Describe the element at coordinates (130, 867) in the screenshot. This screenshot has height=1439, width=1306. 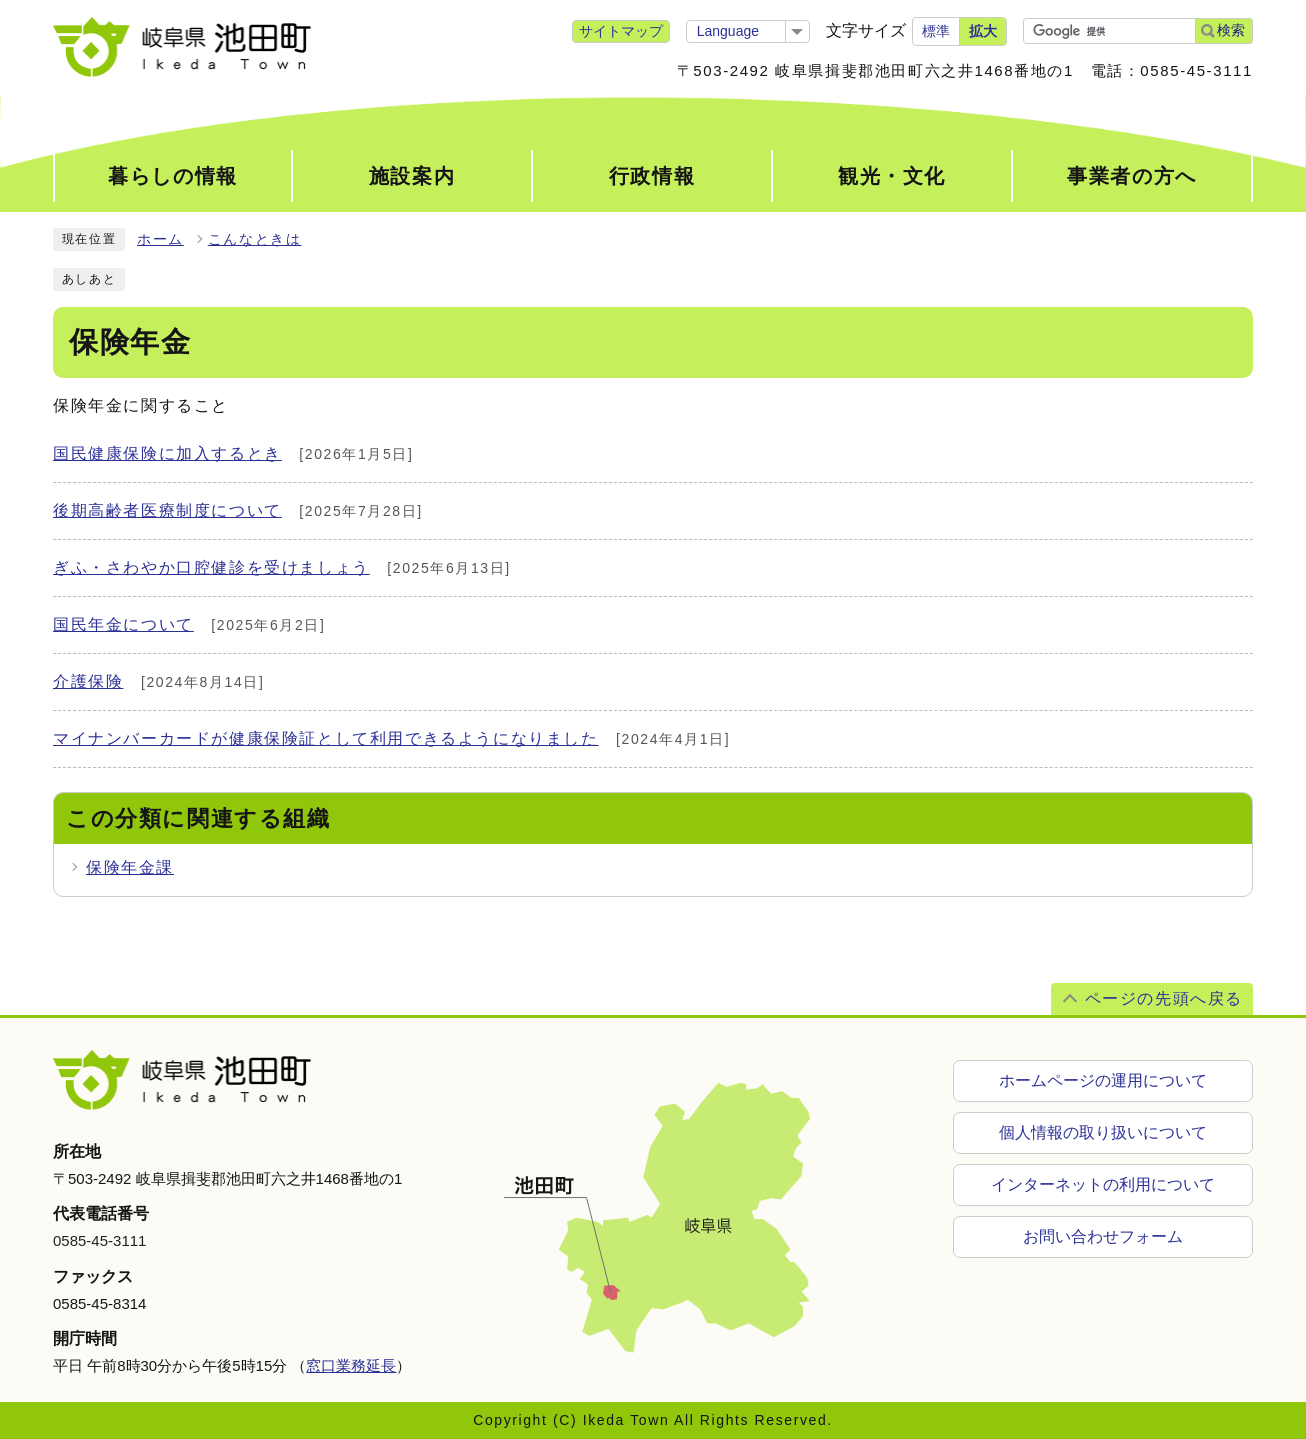
I see `保険年金課` at that location.